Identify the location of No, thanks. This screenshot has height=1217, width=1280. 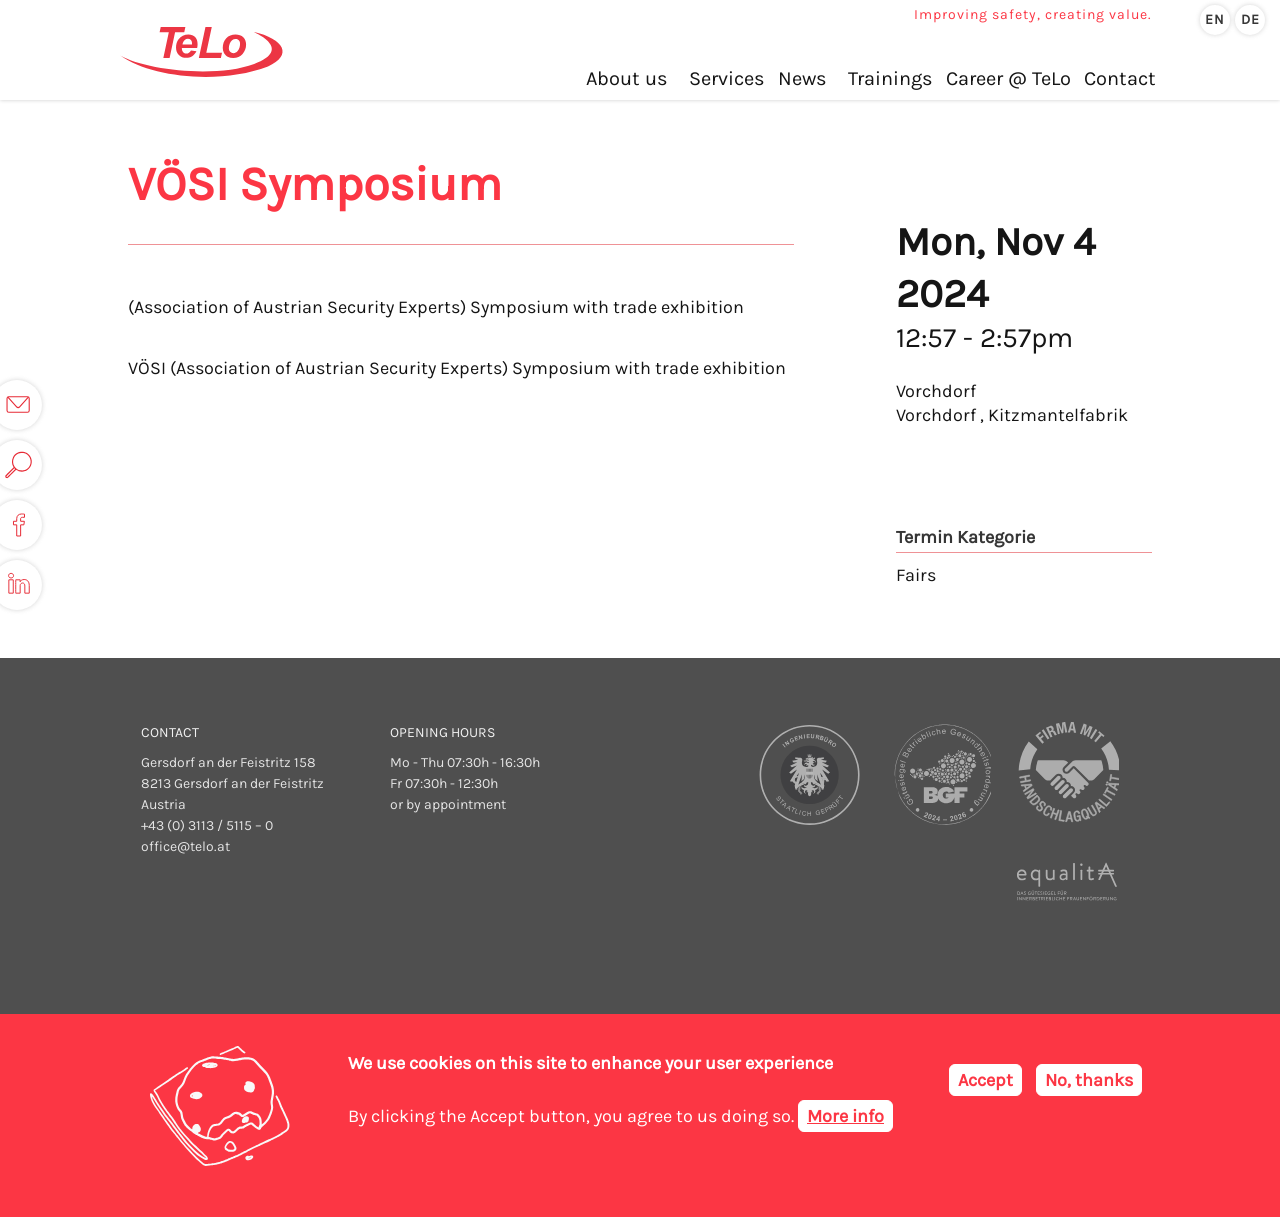
(1089, 1089).